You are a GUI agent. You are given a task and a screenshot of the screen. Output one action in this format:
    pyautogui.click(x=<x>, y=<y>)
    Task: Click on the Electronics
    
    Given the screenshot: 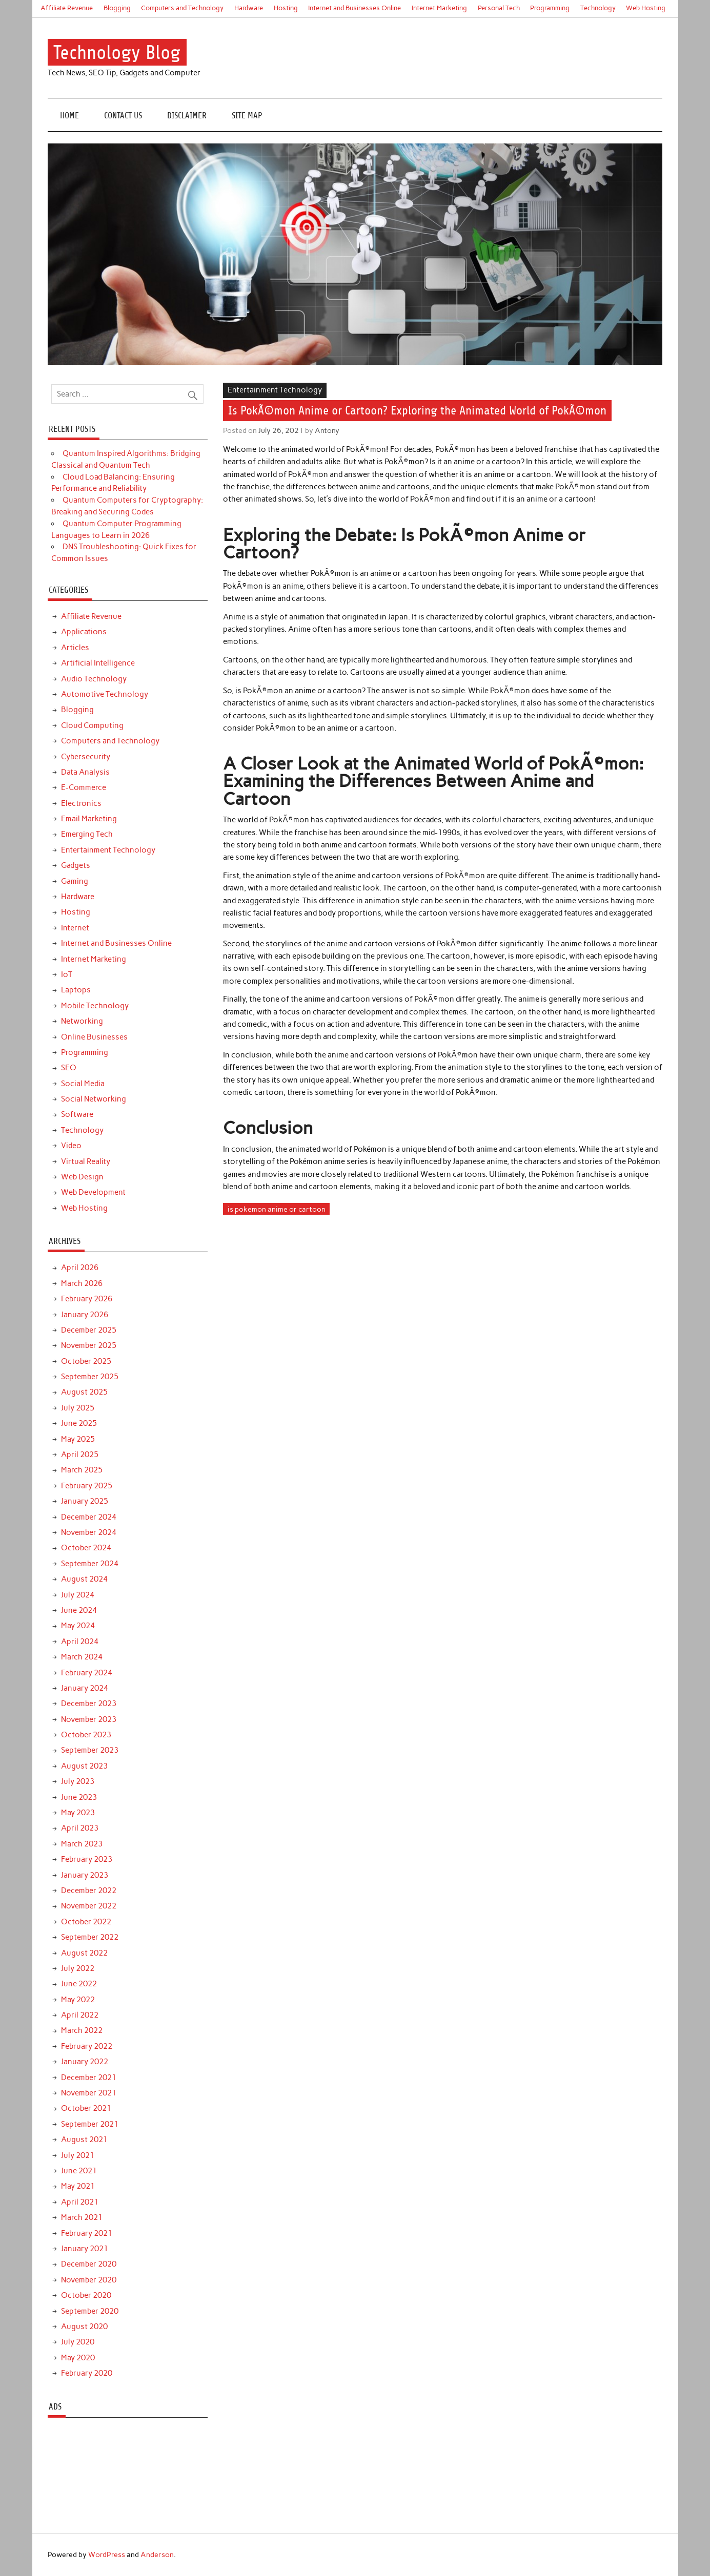 What is the action you would take?
    pyautogui.click(x=81, y=803)
    